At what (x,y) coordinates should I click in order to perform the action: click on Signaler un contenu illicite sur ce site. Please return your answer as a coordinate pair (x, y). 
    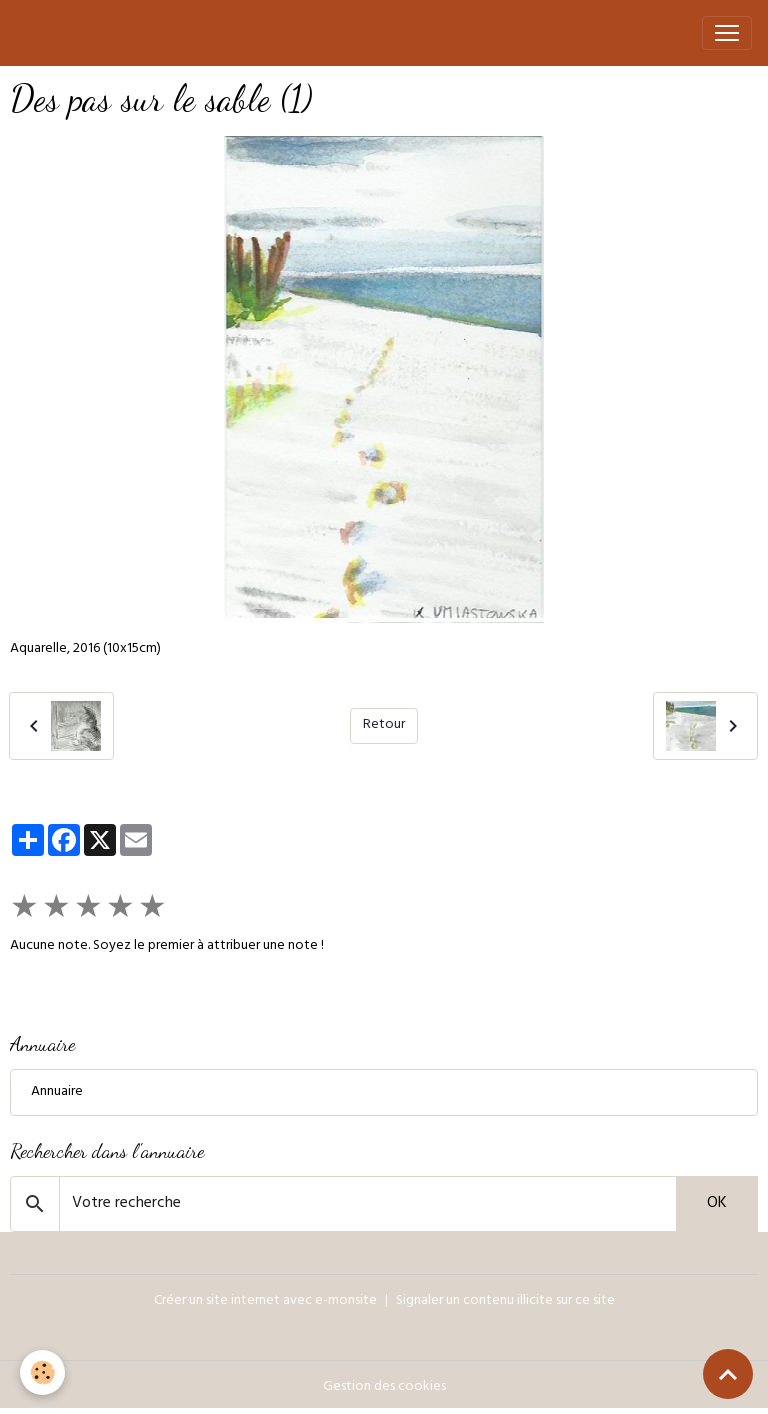
    Looking at the image, I should click on (505, 1301).